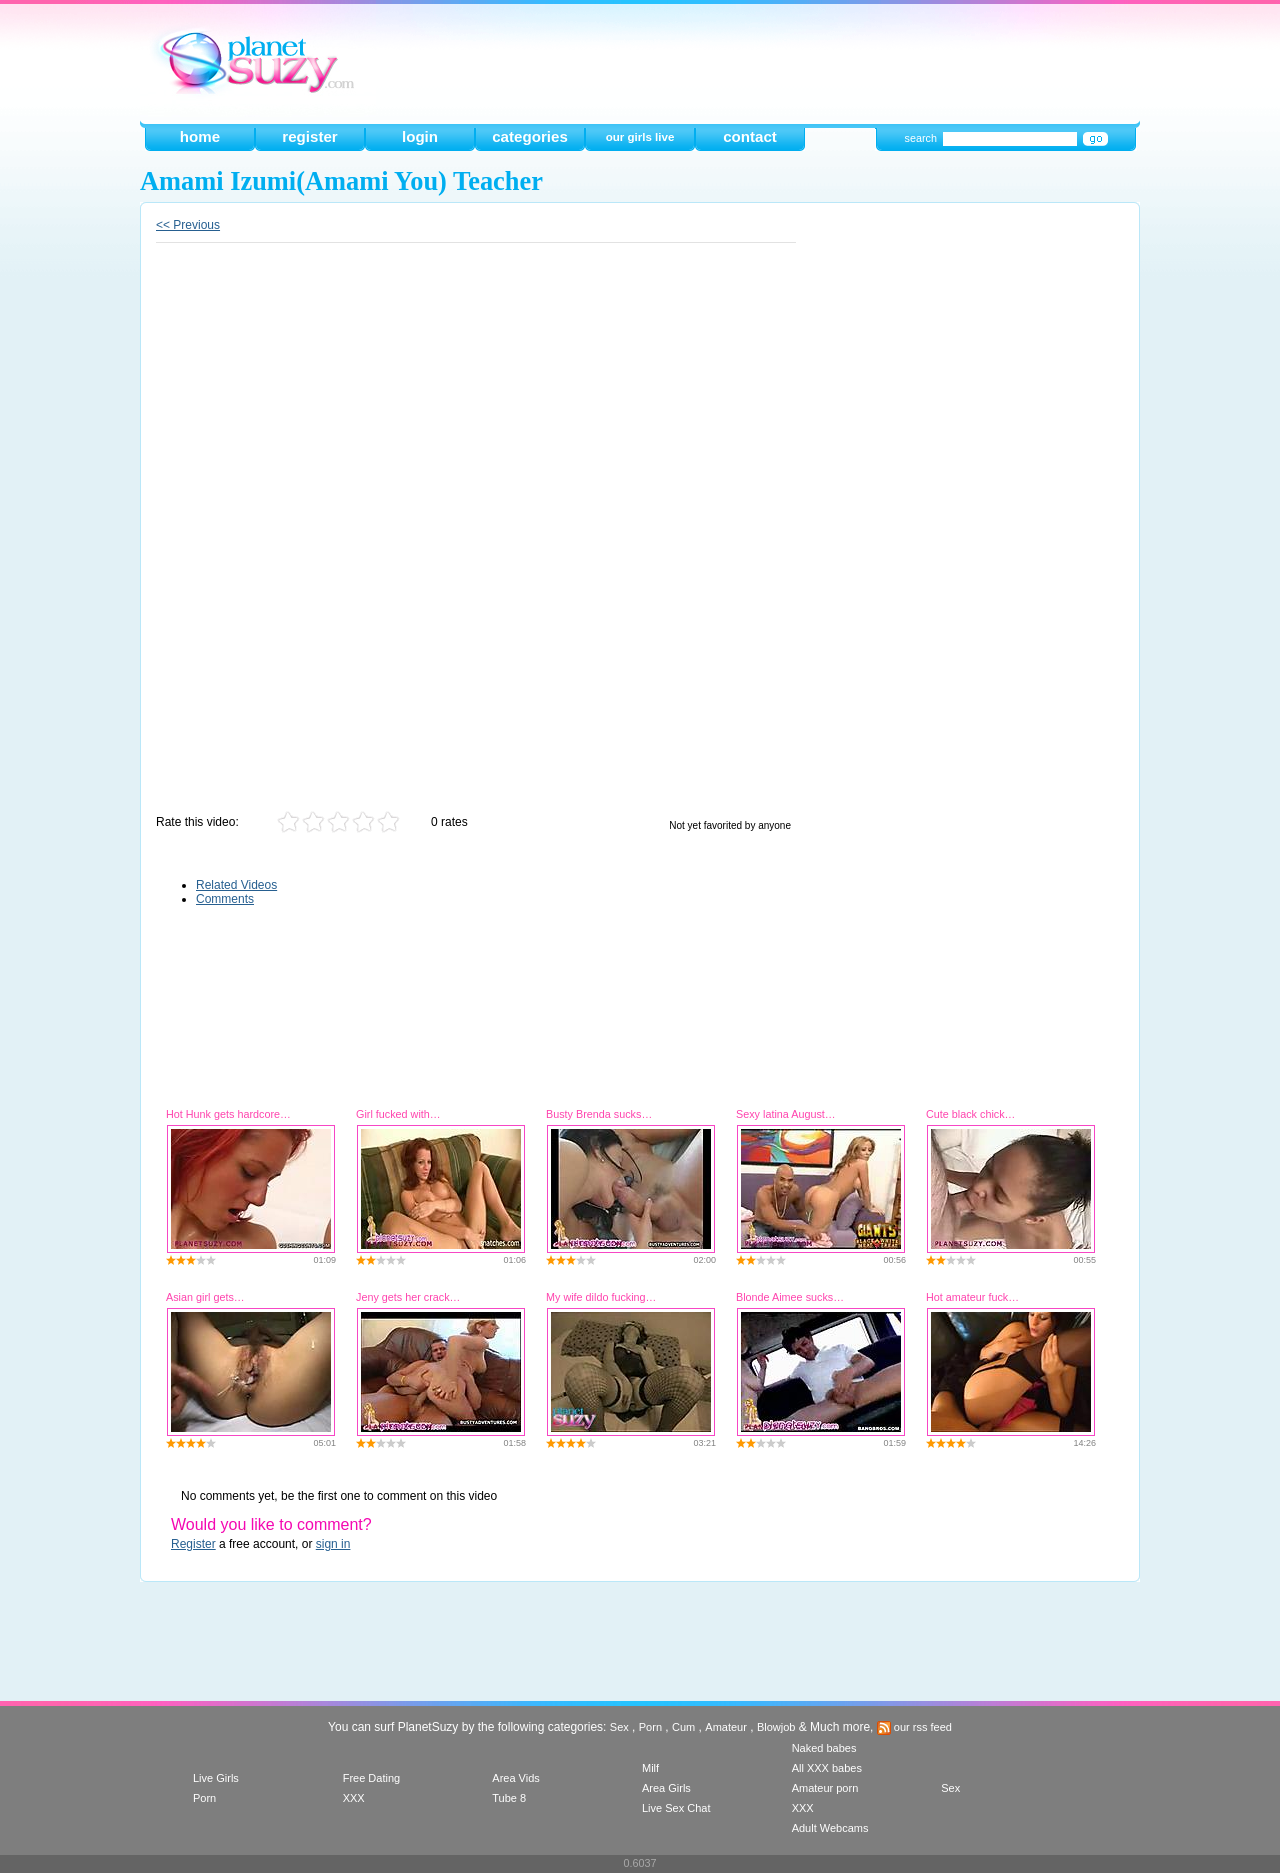 The image size is (1280, 1873). Describe the element at coordinates (640, 137) in the screenshot. I see `our girls live` at that location.